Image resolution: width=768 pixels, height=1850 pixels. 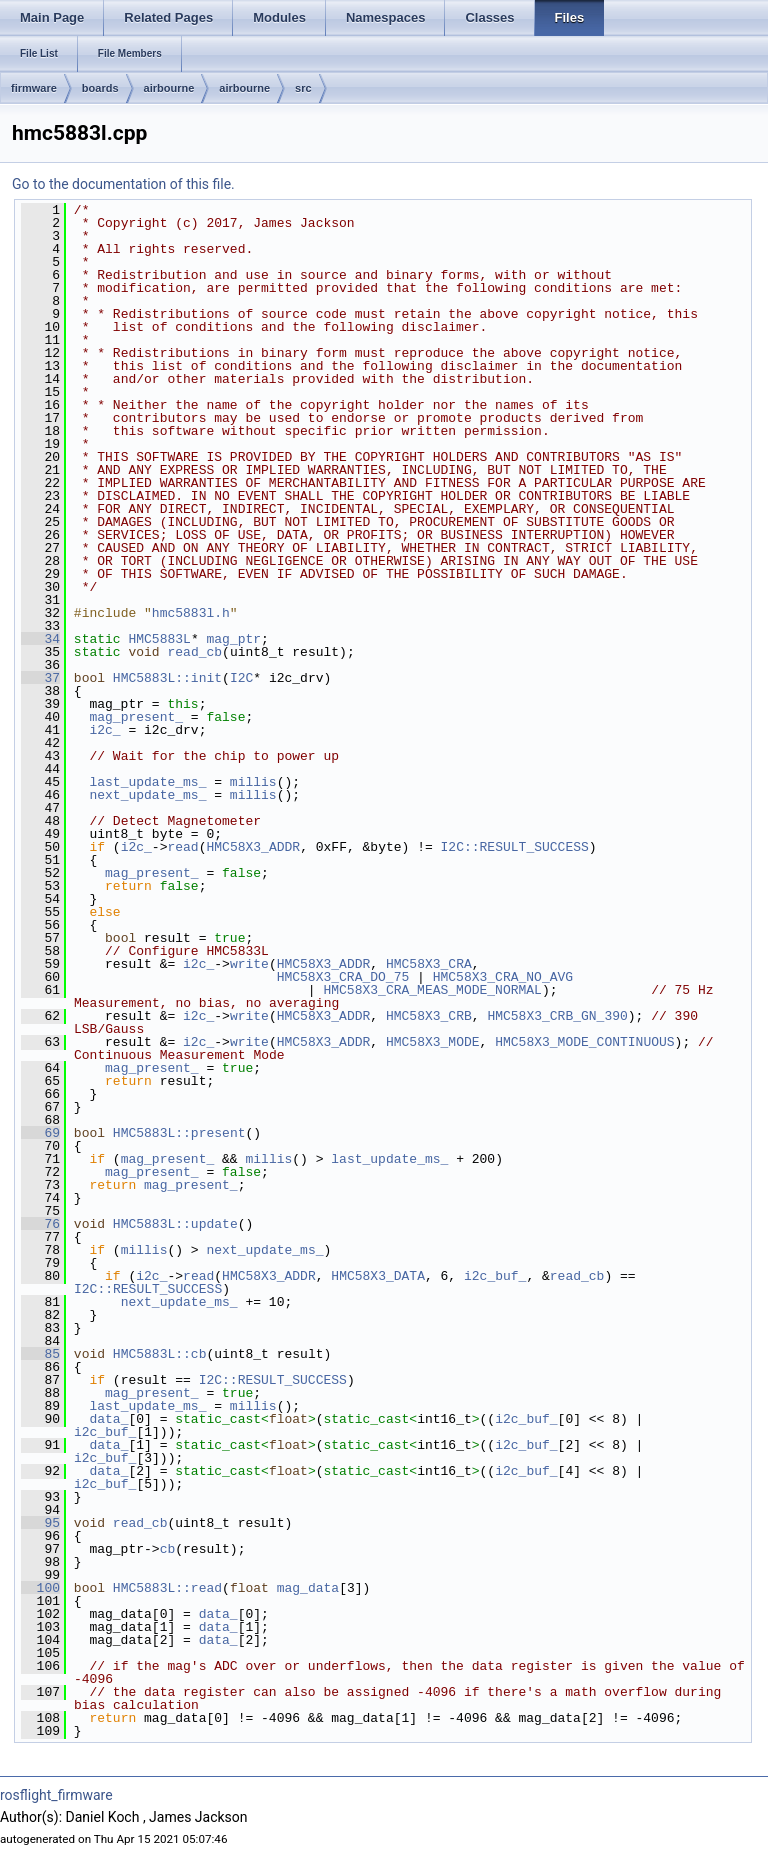 I want to click on 85, so click(x=40, y=1354).